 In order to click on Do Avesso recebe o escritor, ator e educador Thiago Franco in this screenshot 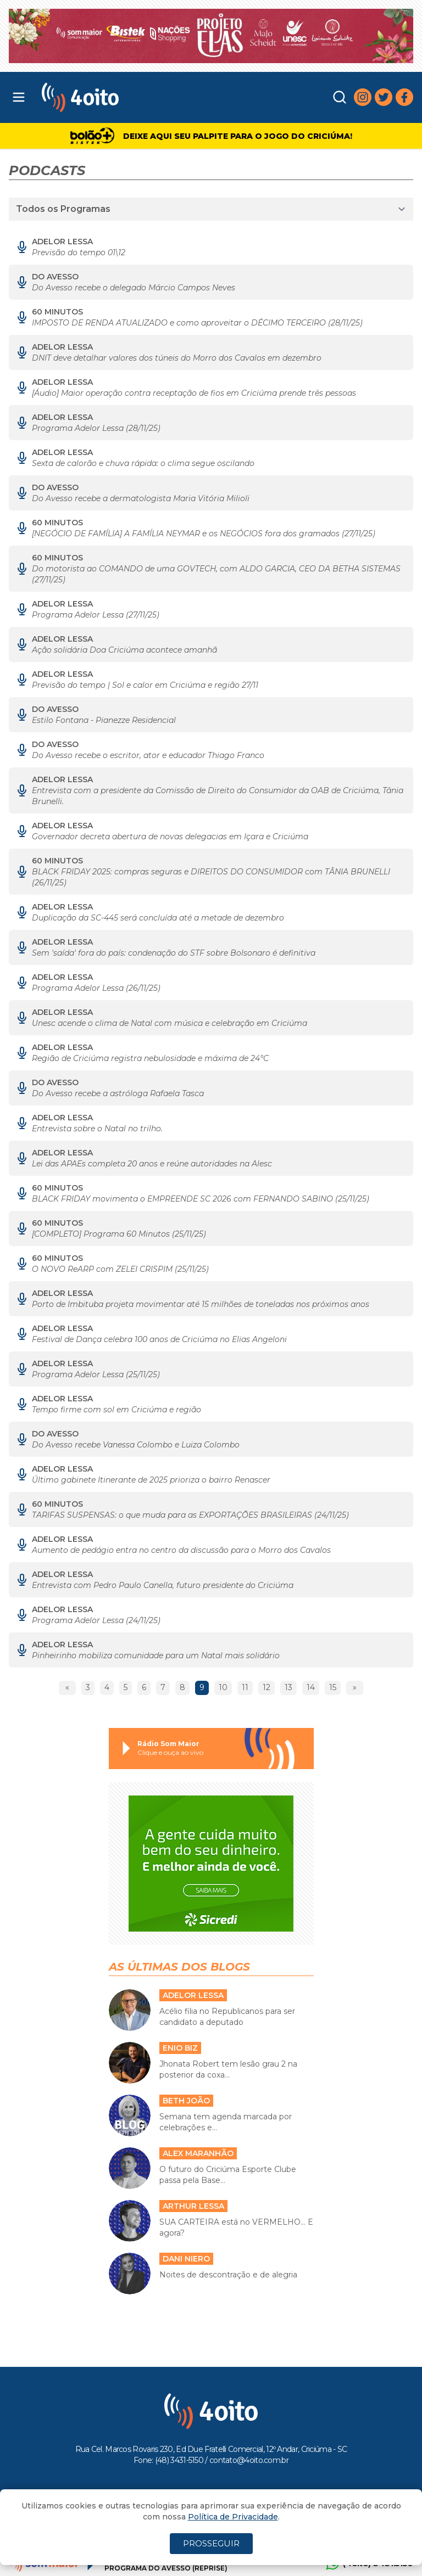, I will do `click(148, 755)`.